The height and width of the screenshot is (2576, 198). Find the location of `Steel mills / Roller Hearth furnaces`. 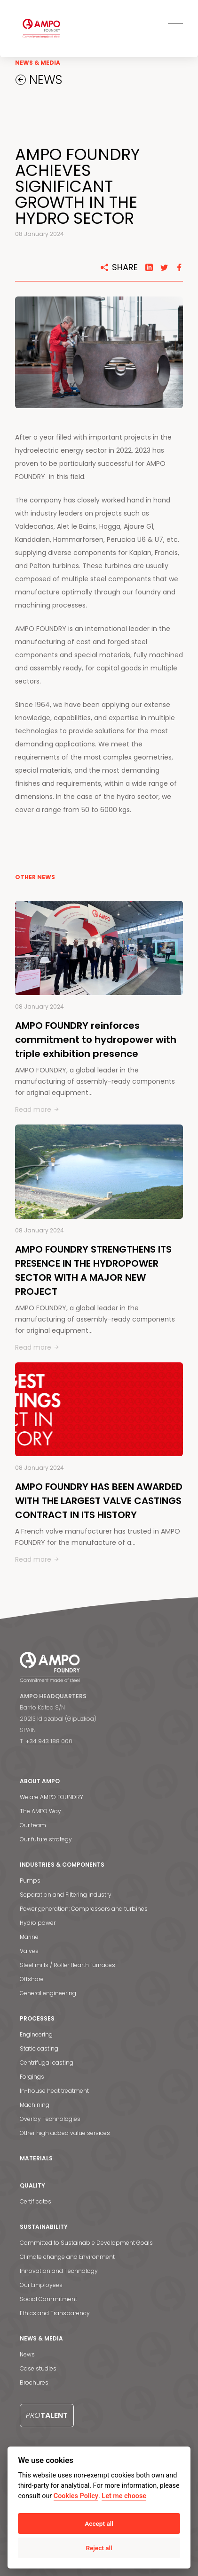

Steel mills / Roller Hearth furnaces is located at coordinates (67, 1965).